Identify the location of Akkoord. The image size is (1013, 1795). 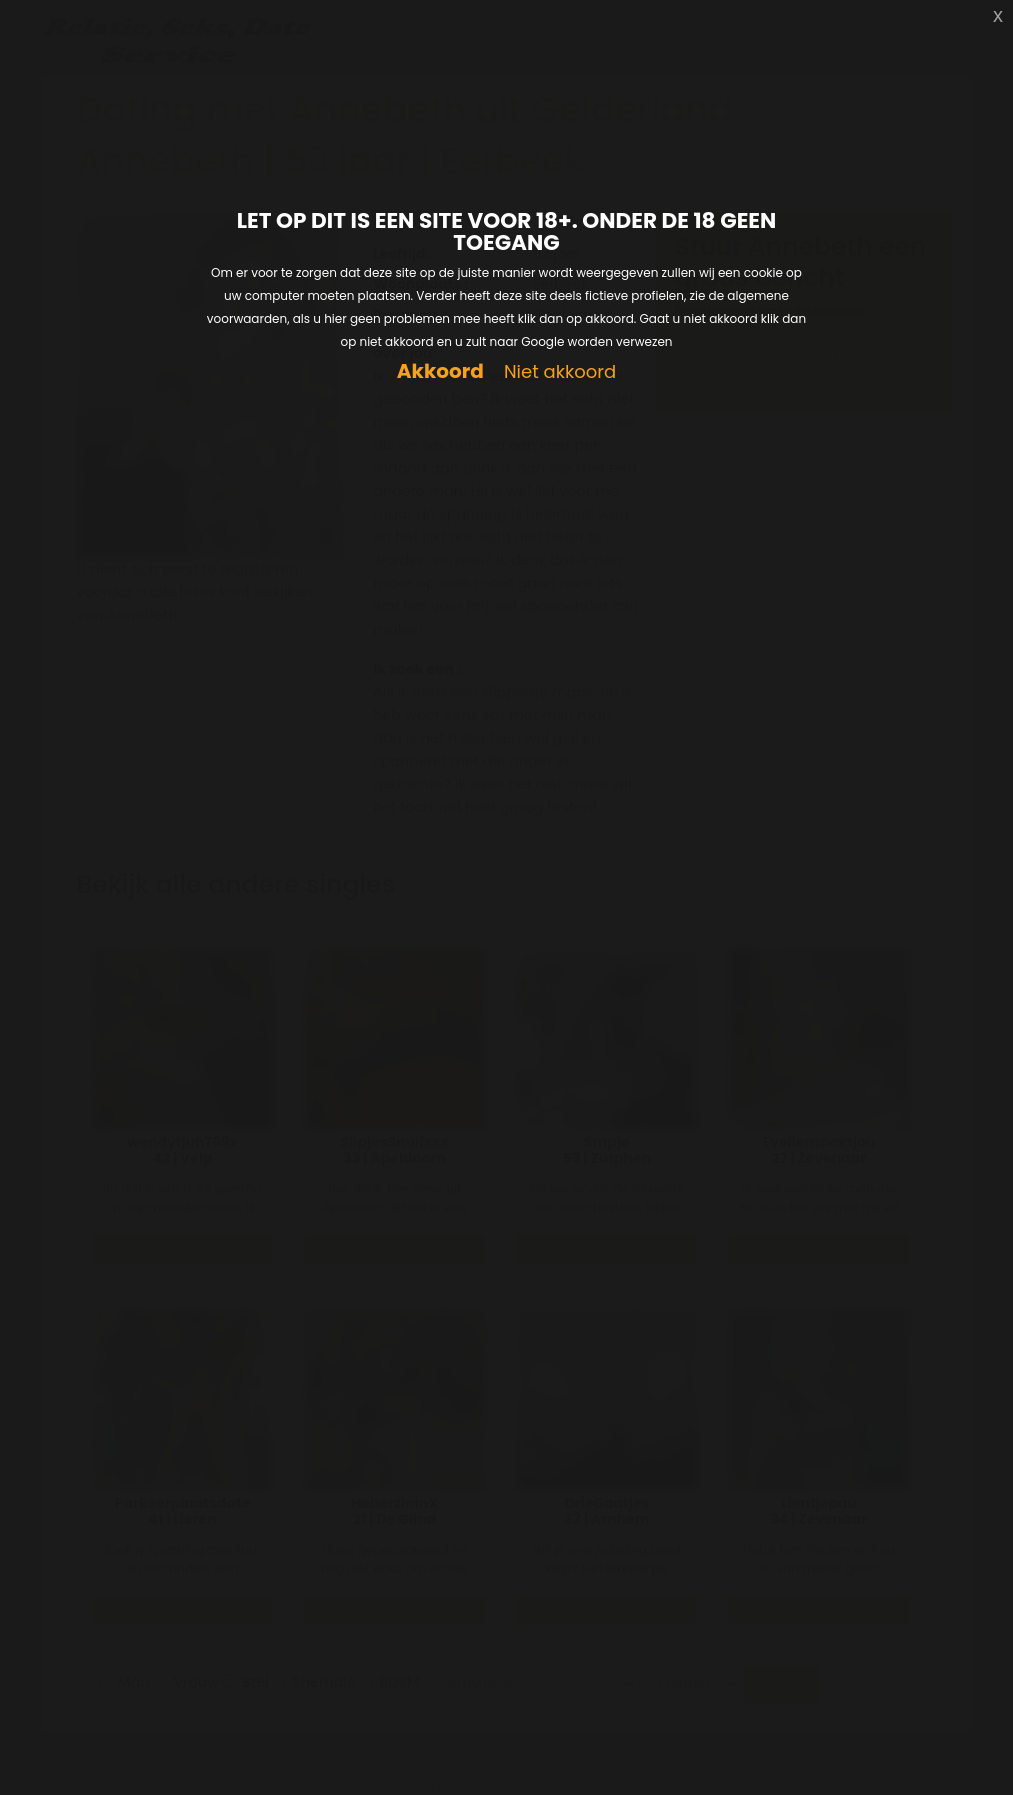
(440, 371).